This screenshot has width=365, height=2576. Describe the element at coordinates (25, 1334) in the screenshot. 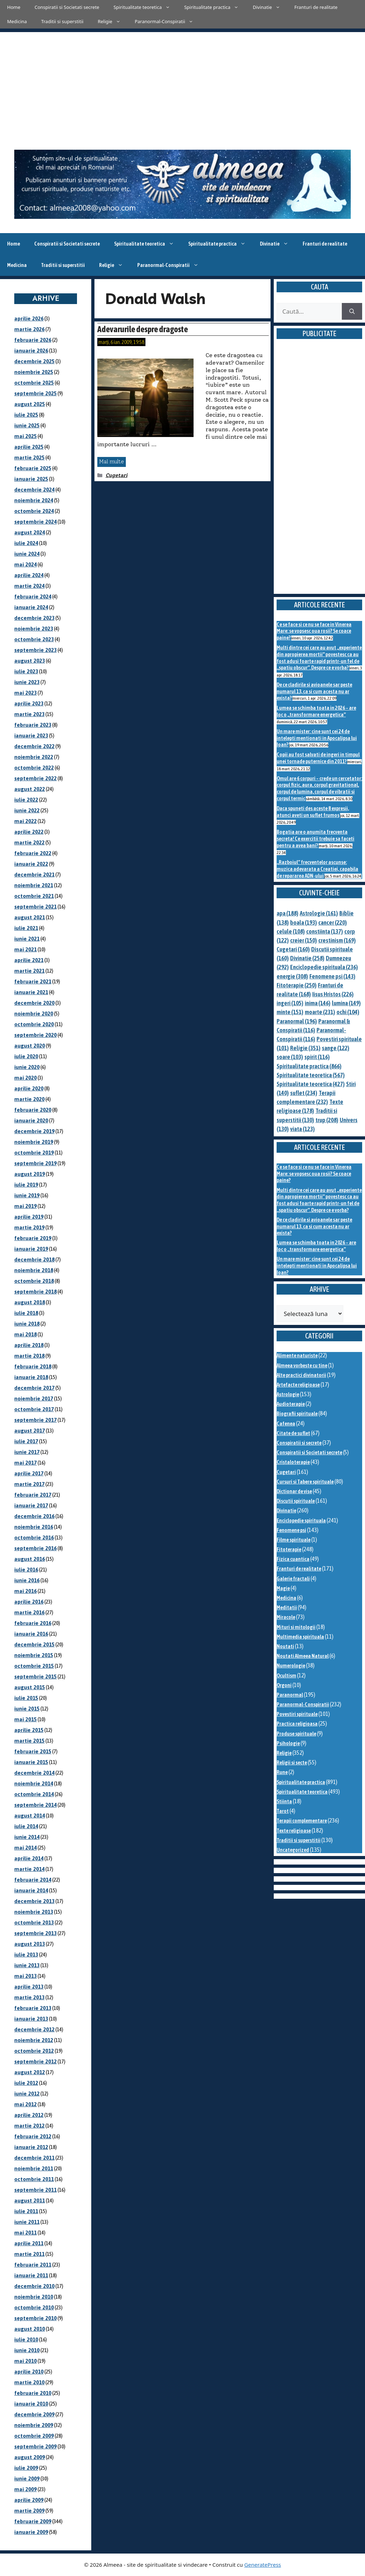

I see `mai 2018` at that location.